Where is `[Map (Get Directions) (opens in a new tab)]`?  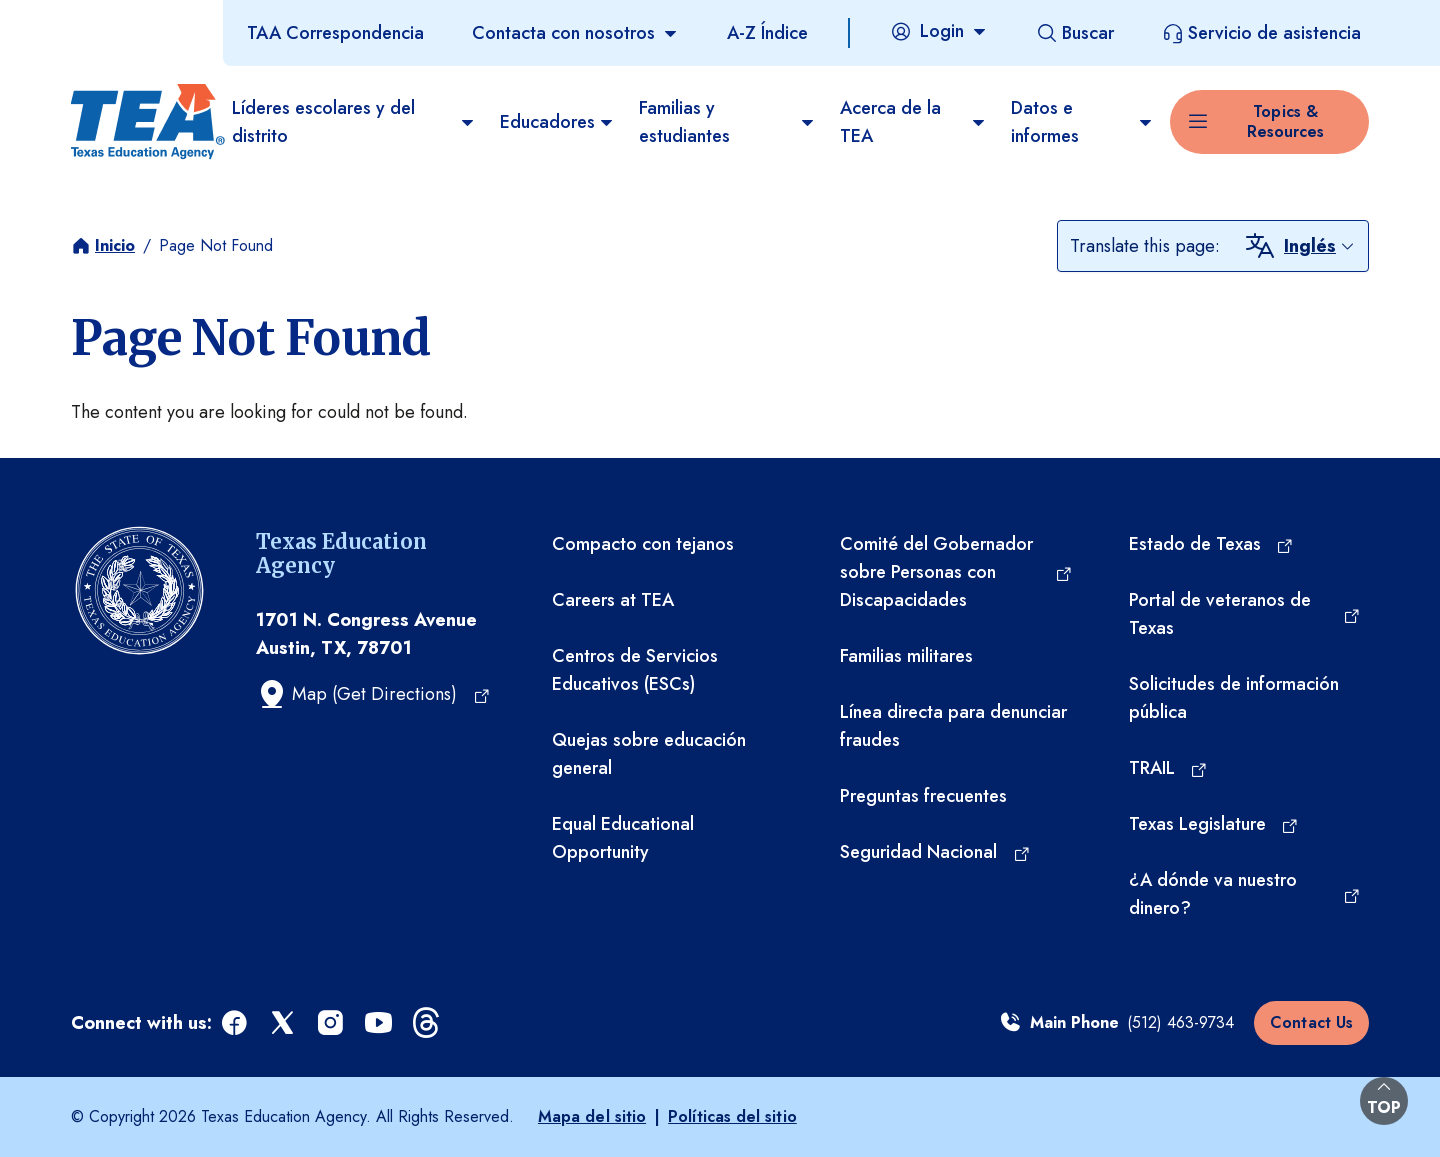
[Map (Get Directions) (opens in a new tab)] is located at coordinates (373, 694).